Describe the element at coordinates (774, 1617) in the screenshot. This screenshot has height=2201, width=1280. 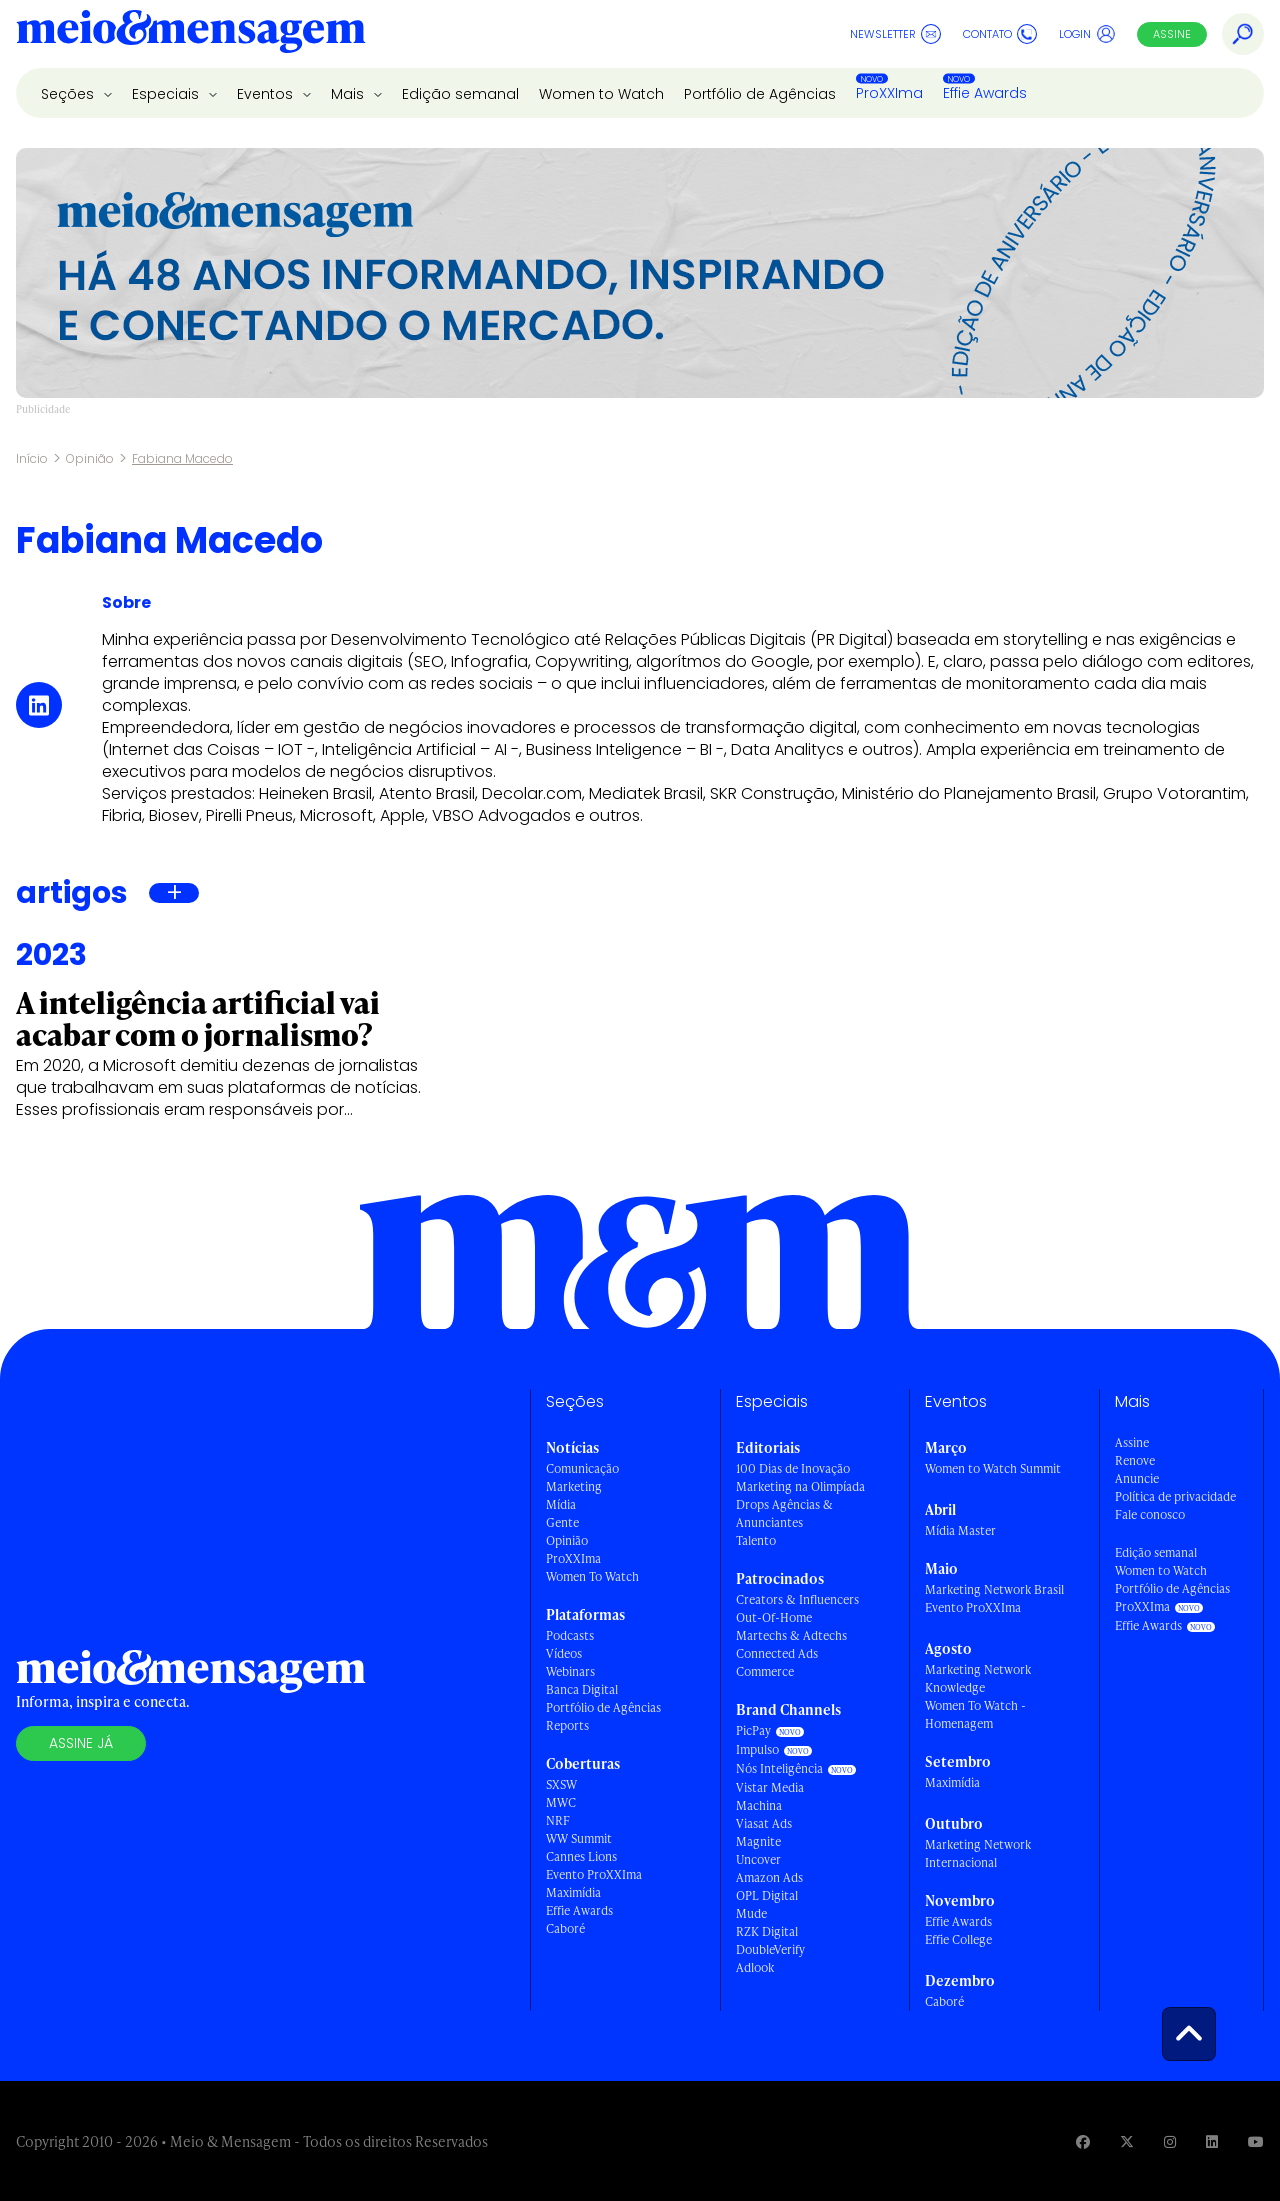
I see `Out-Of-Home` at that location.